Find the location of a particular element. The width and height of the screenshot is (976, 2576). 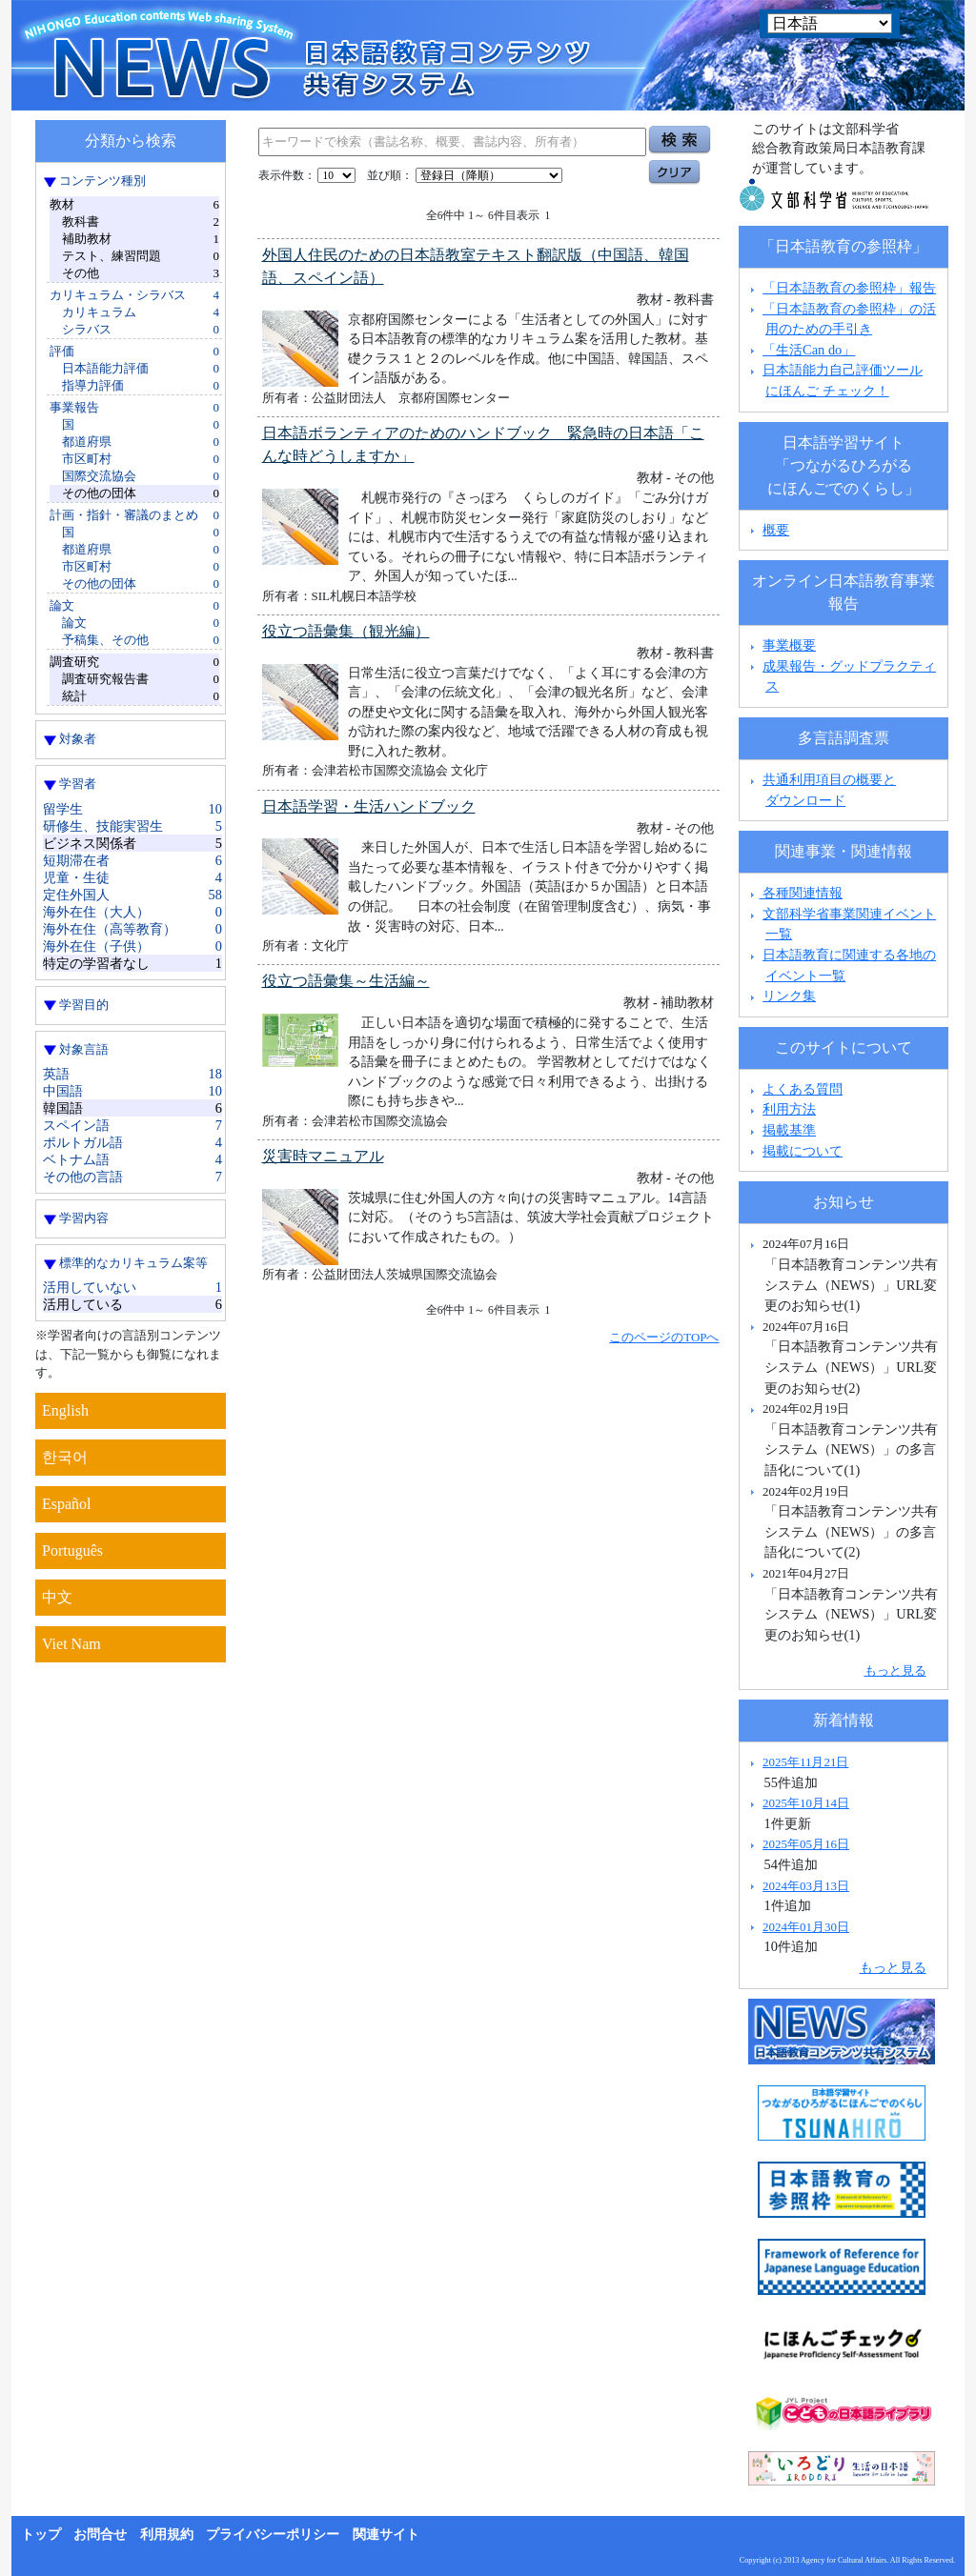

各種関連情報 is located at coordinates (794, 892).